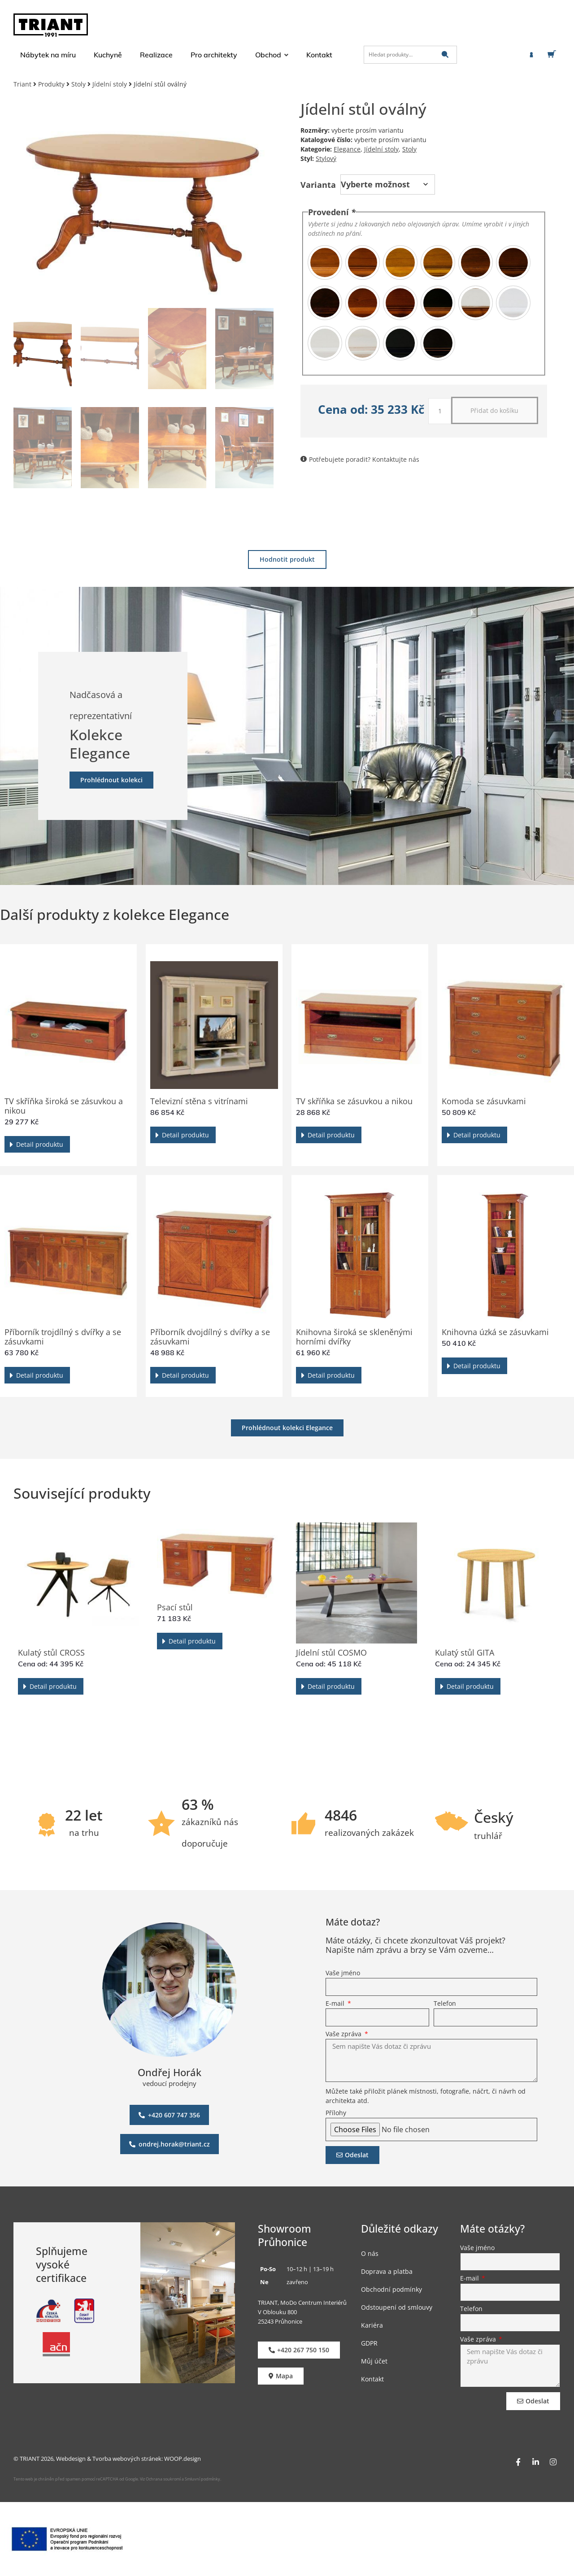 The image size is (574, 2576). I want to click on [Množství], so click(439, 411).